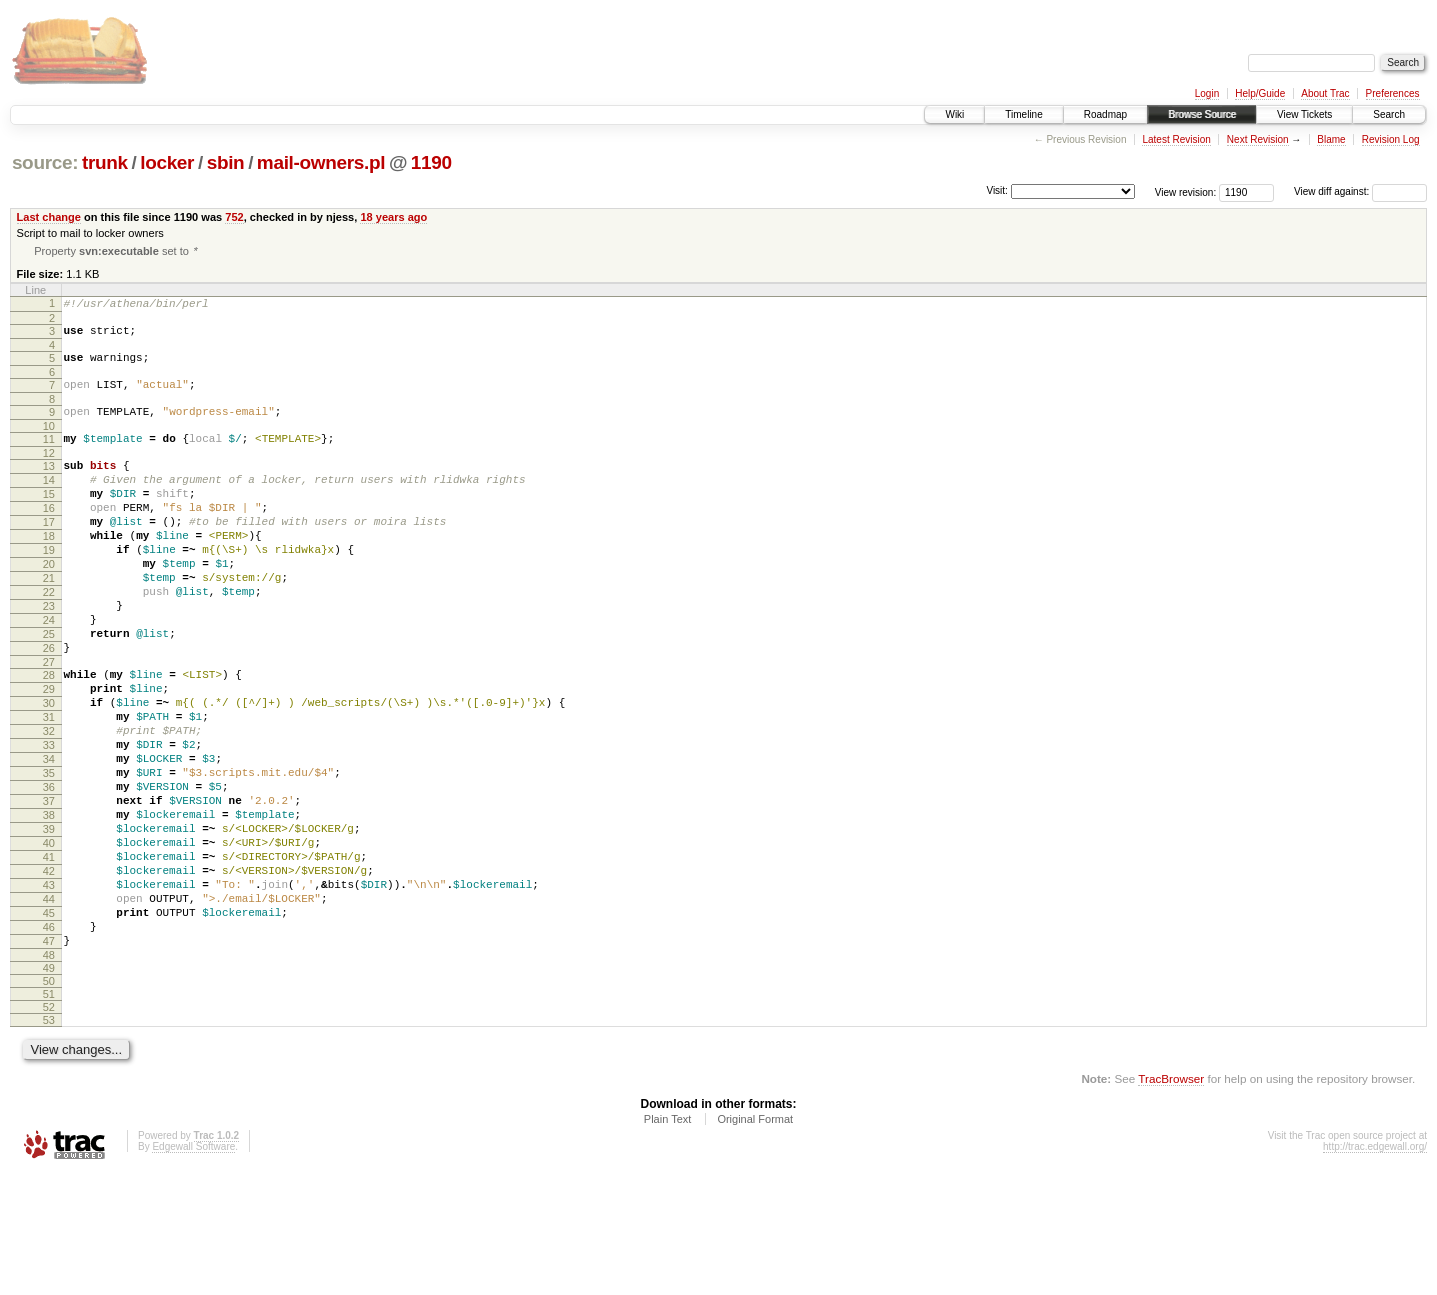  I want to click on Wiki, so click(954, 114).